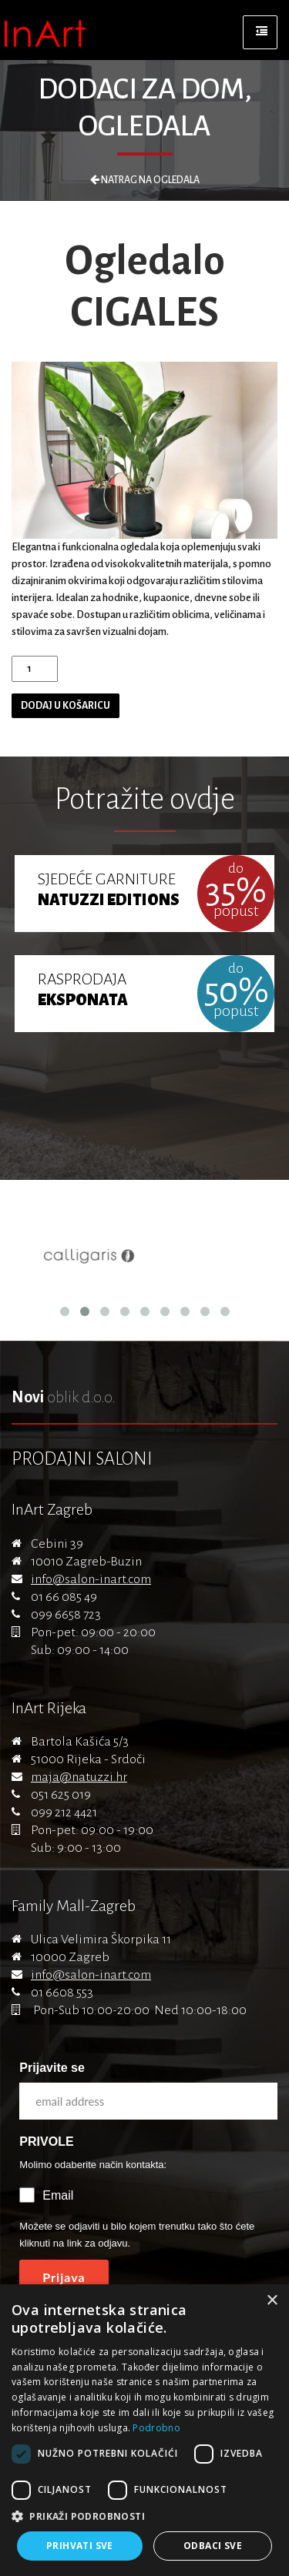 The width and height of the screenshot is (289, 2576). What do you see at coordinates (156, 2427) in the screenshot?
I see `Podrobno [Podrobno, opens a new window]` at bounding box center [156, 2427].